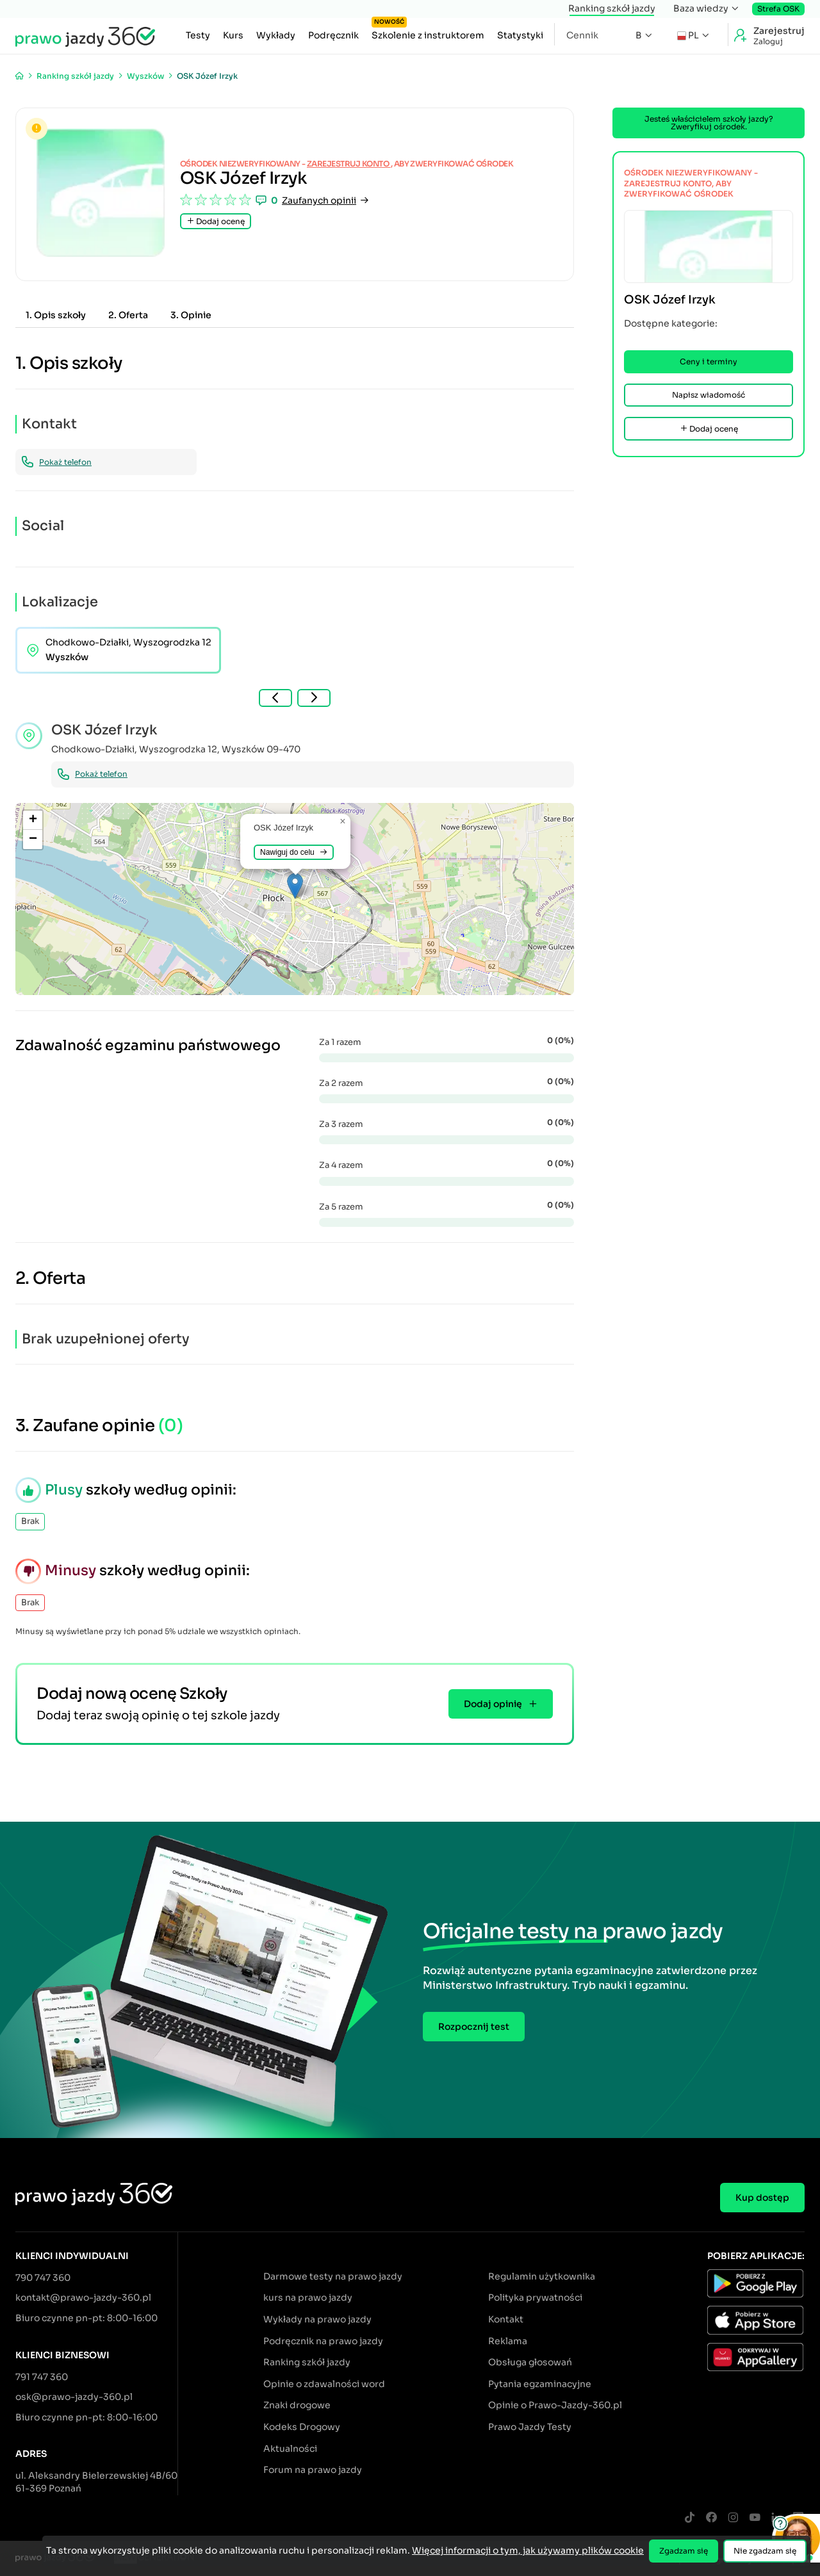 The height and width of the screenshot is (2576, 820). What do you see at coordinates (708, 395) in the screenshot?
I see `Napisz wiadomość` at bounding box center [708, 395].